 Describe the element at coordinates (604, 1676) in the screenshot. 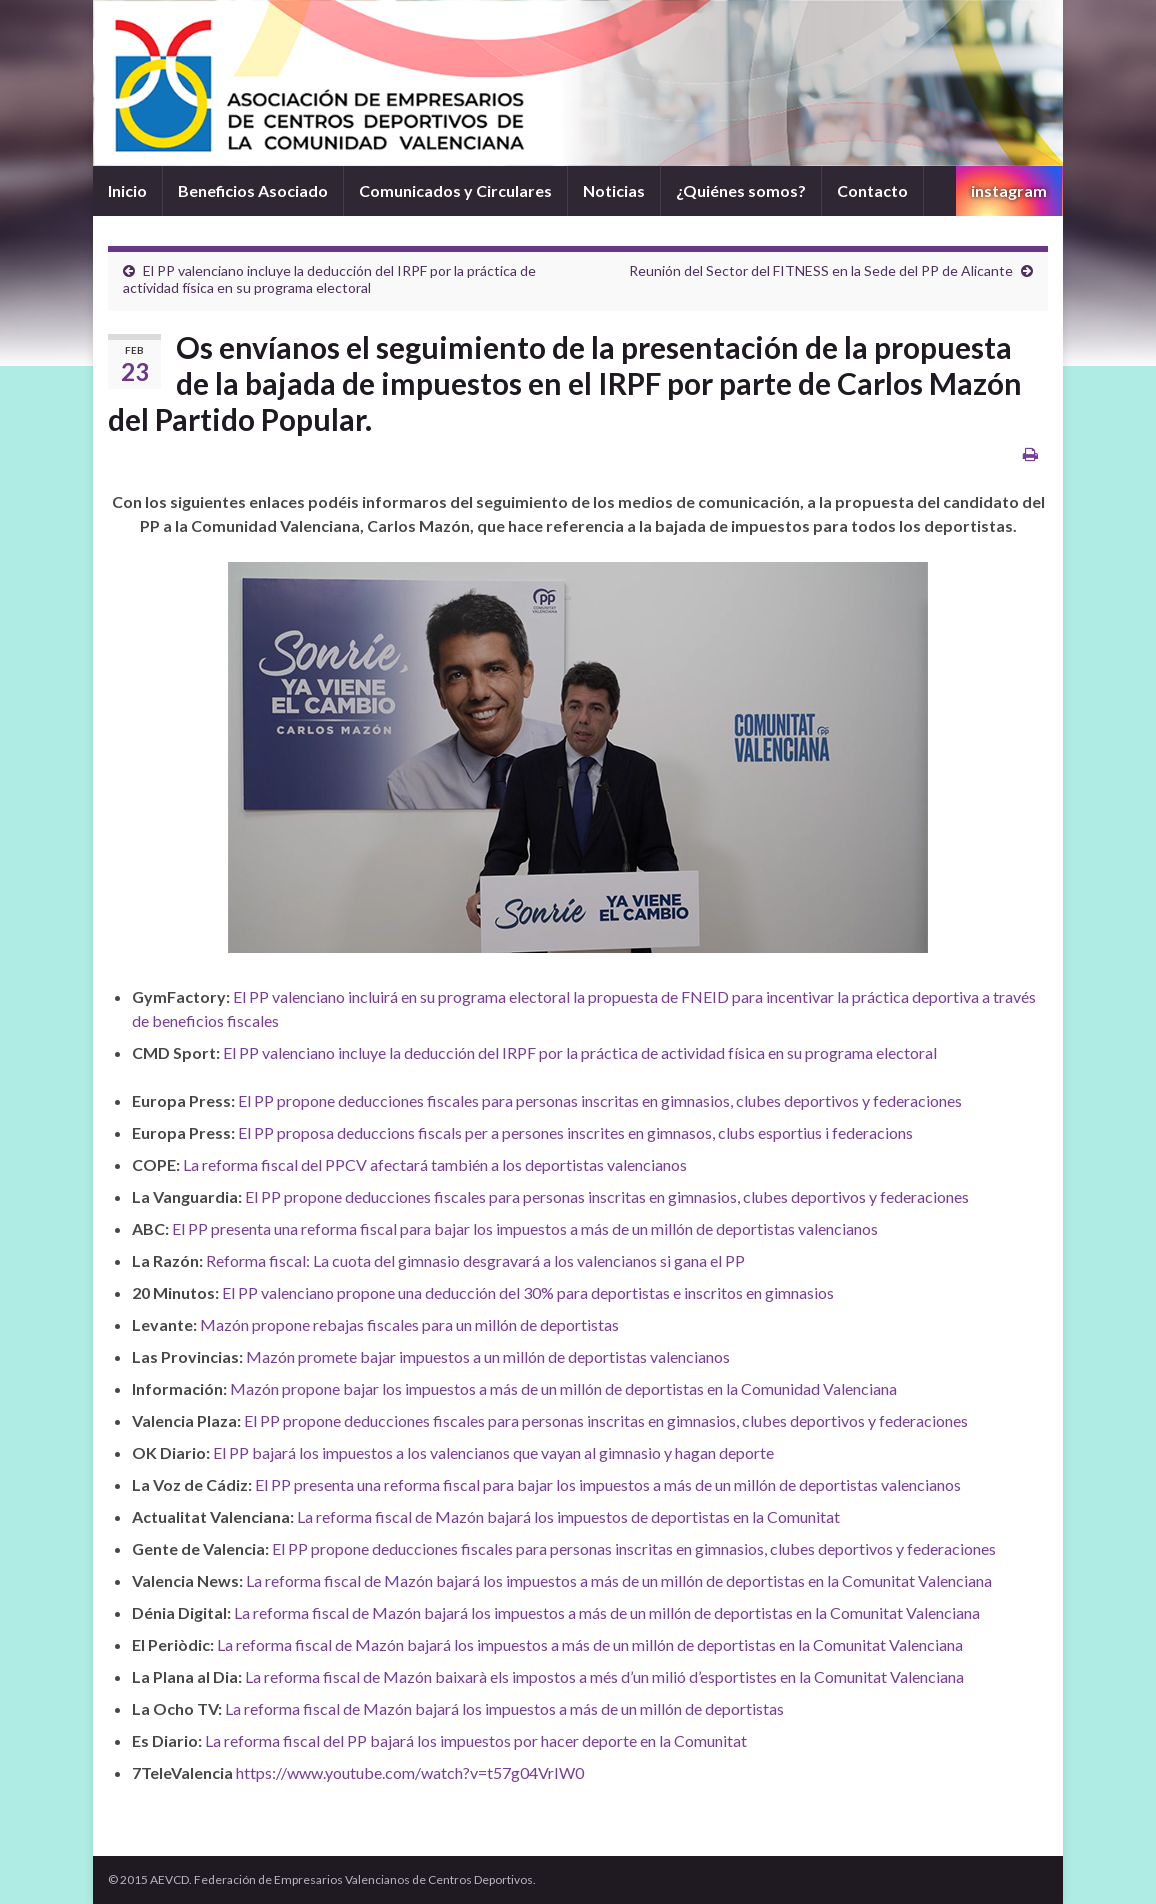

I see `La reforma fiscal de Mazón baixarà els impostos a més d’un milió d’esportistes en la Comunitat Valenciana` at that location.